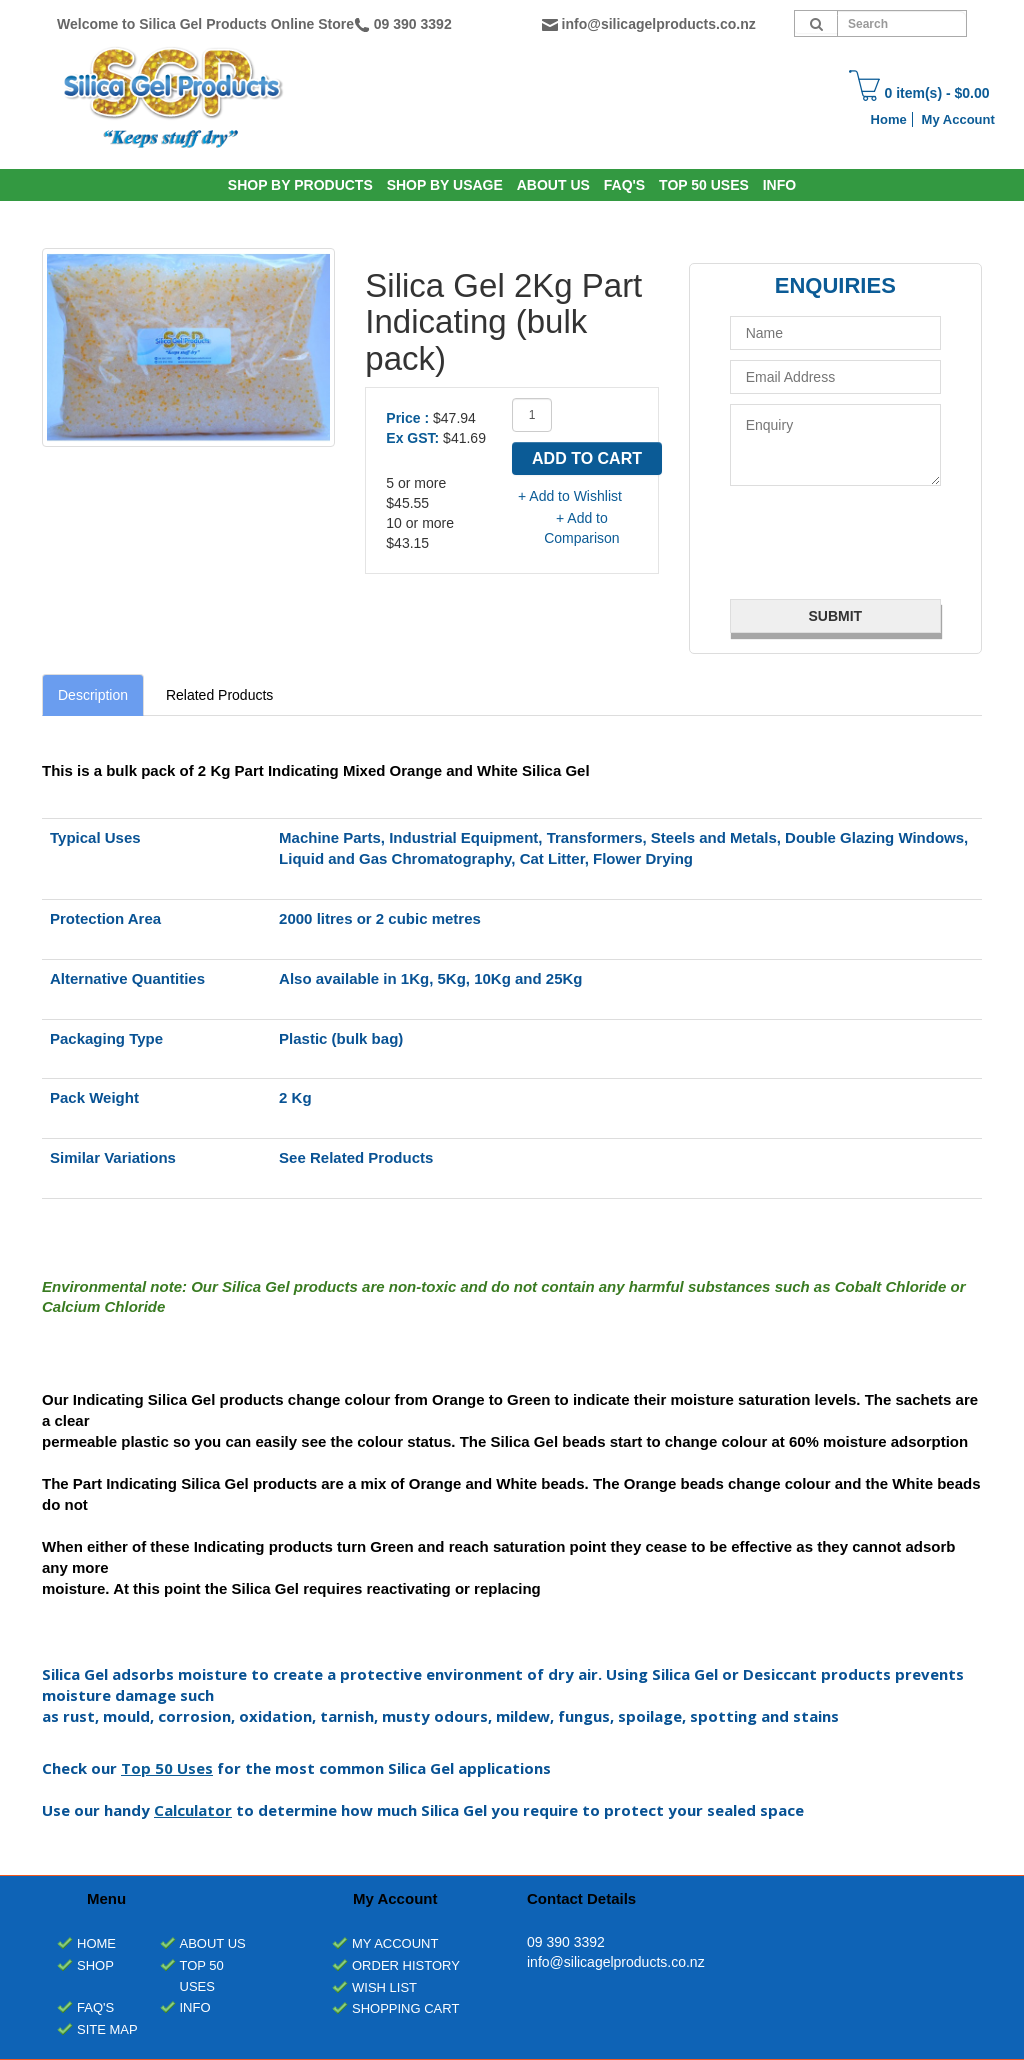 Image resolution: width=1024 pixels, height=2060 pixels. Describe the element at coordinates (849, 540) in the screenshot. I see `[presentation]` at that location.